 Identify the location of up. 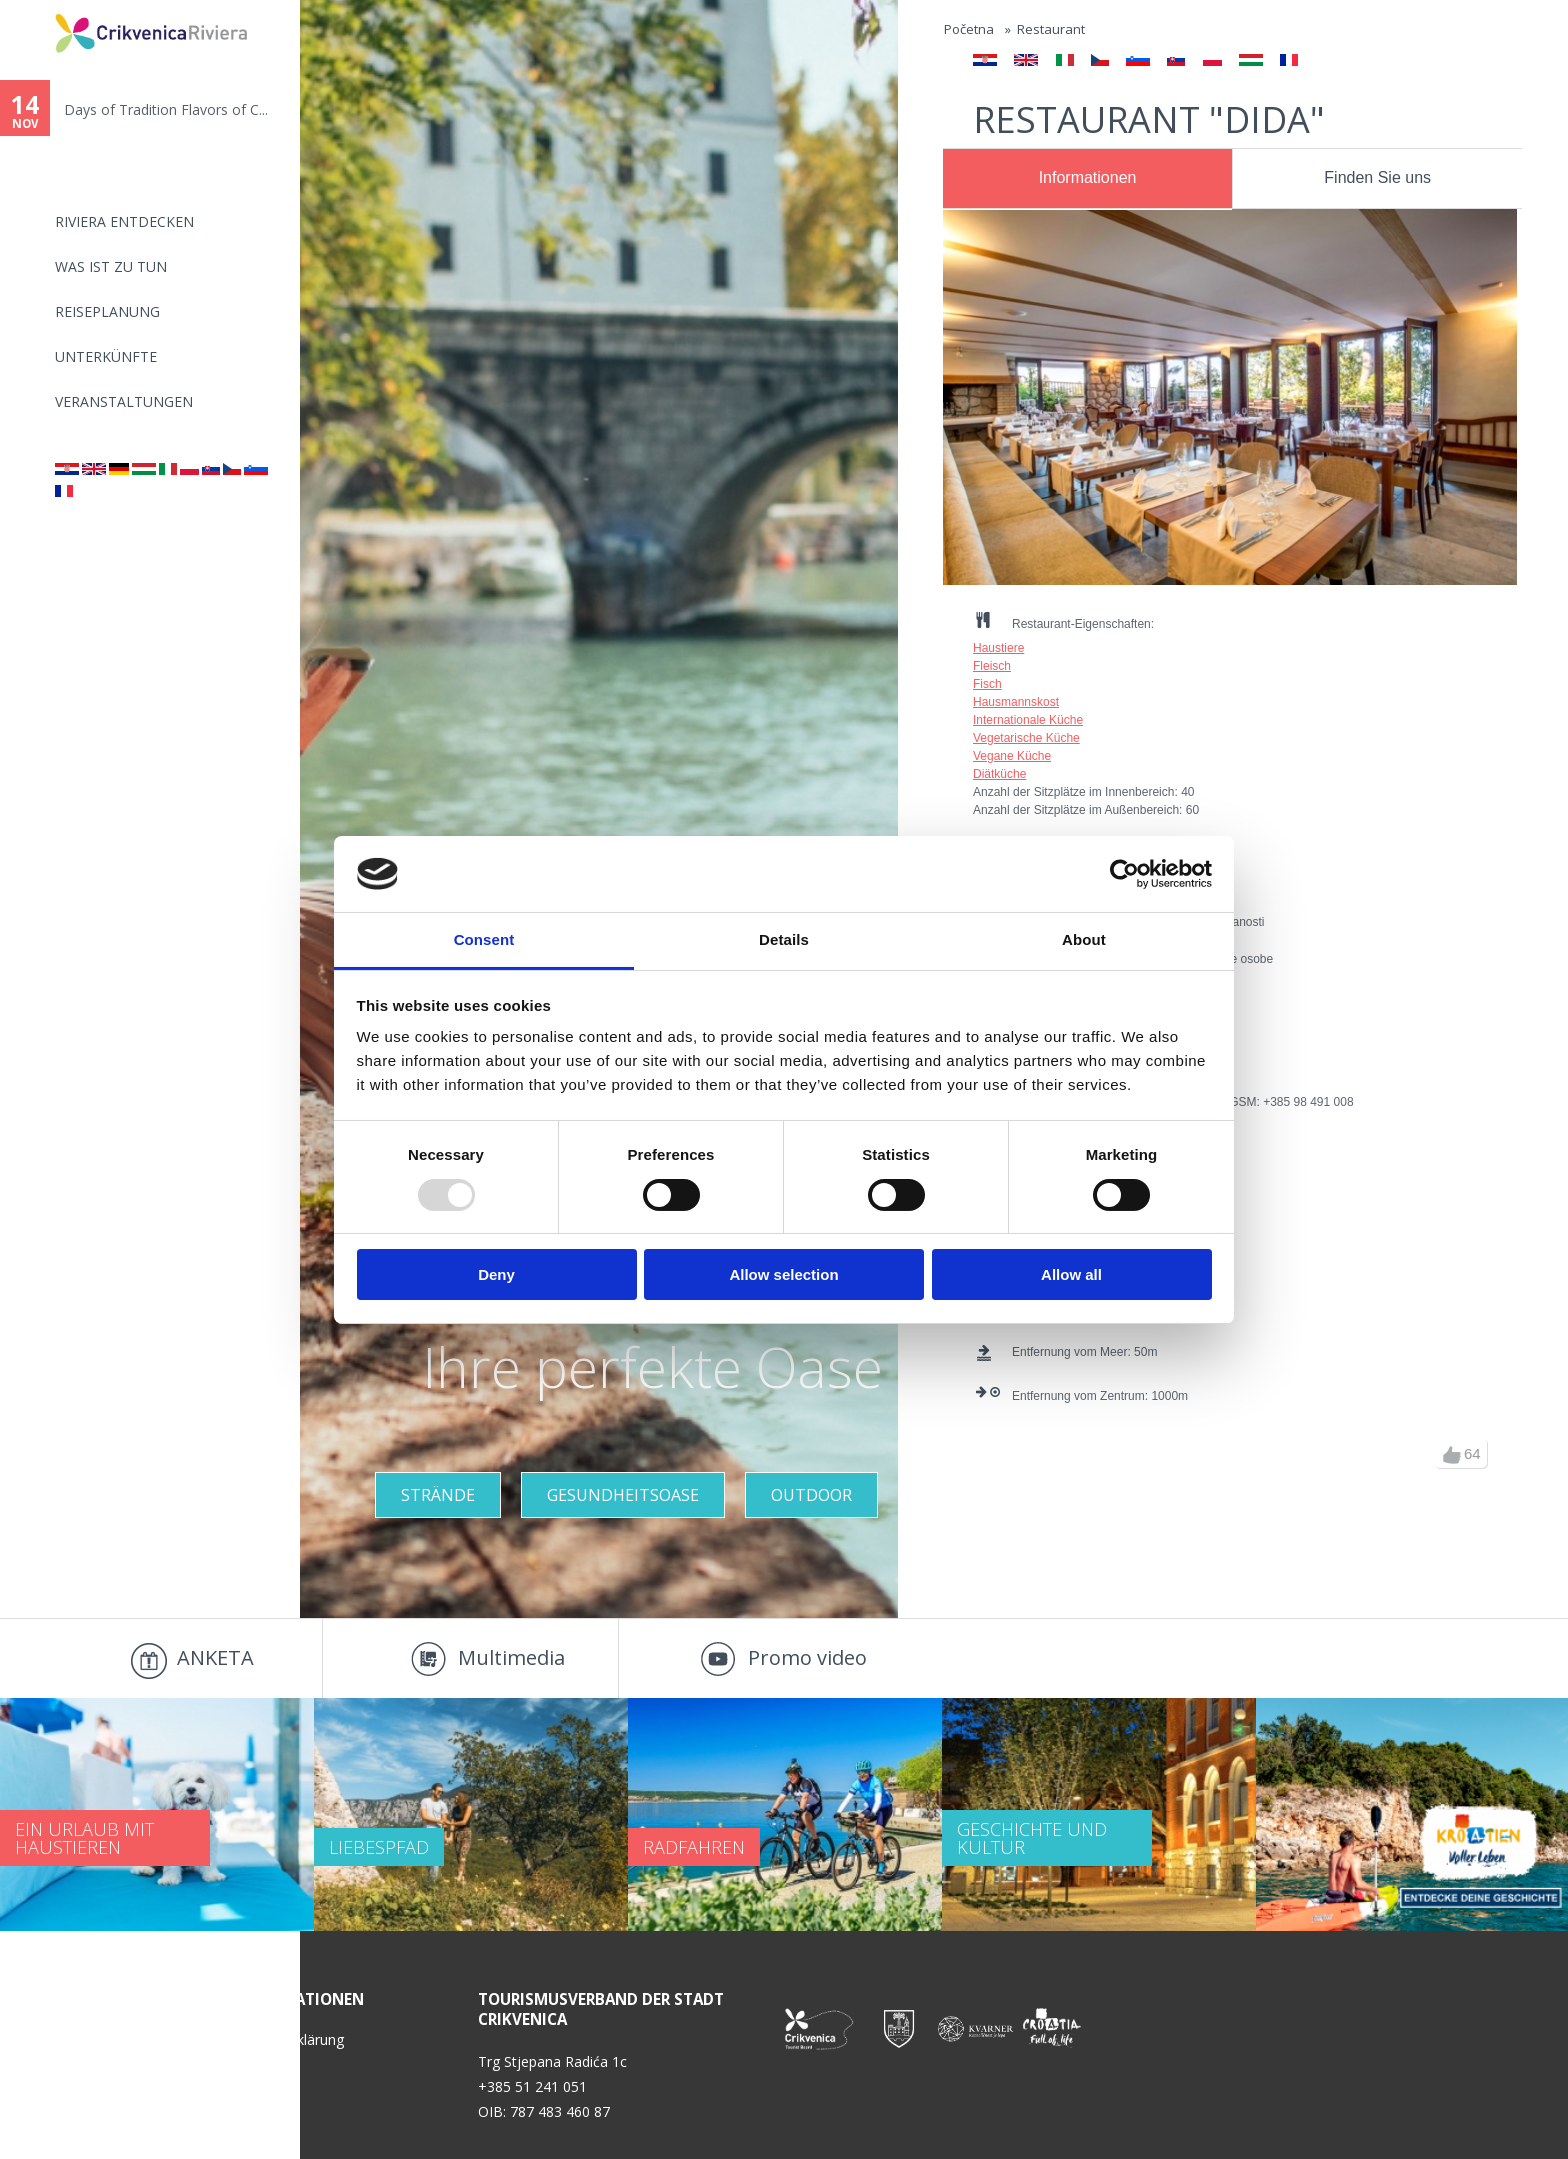
(1452, 1455).